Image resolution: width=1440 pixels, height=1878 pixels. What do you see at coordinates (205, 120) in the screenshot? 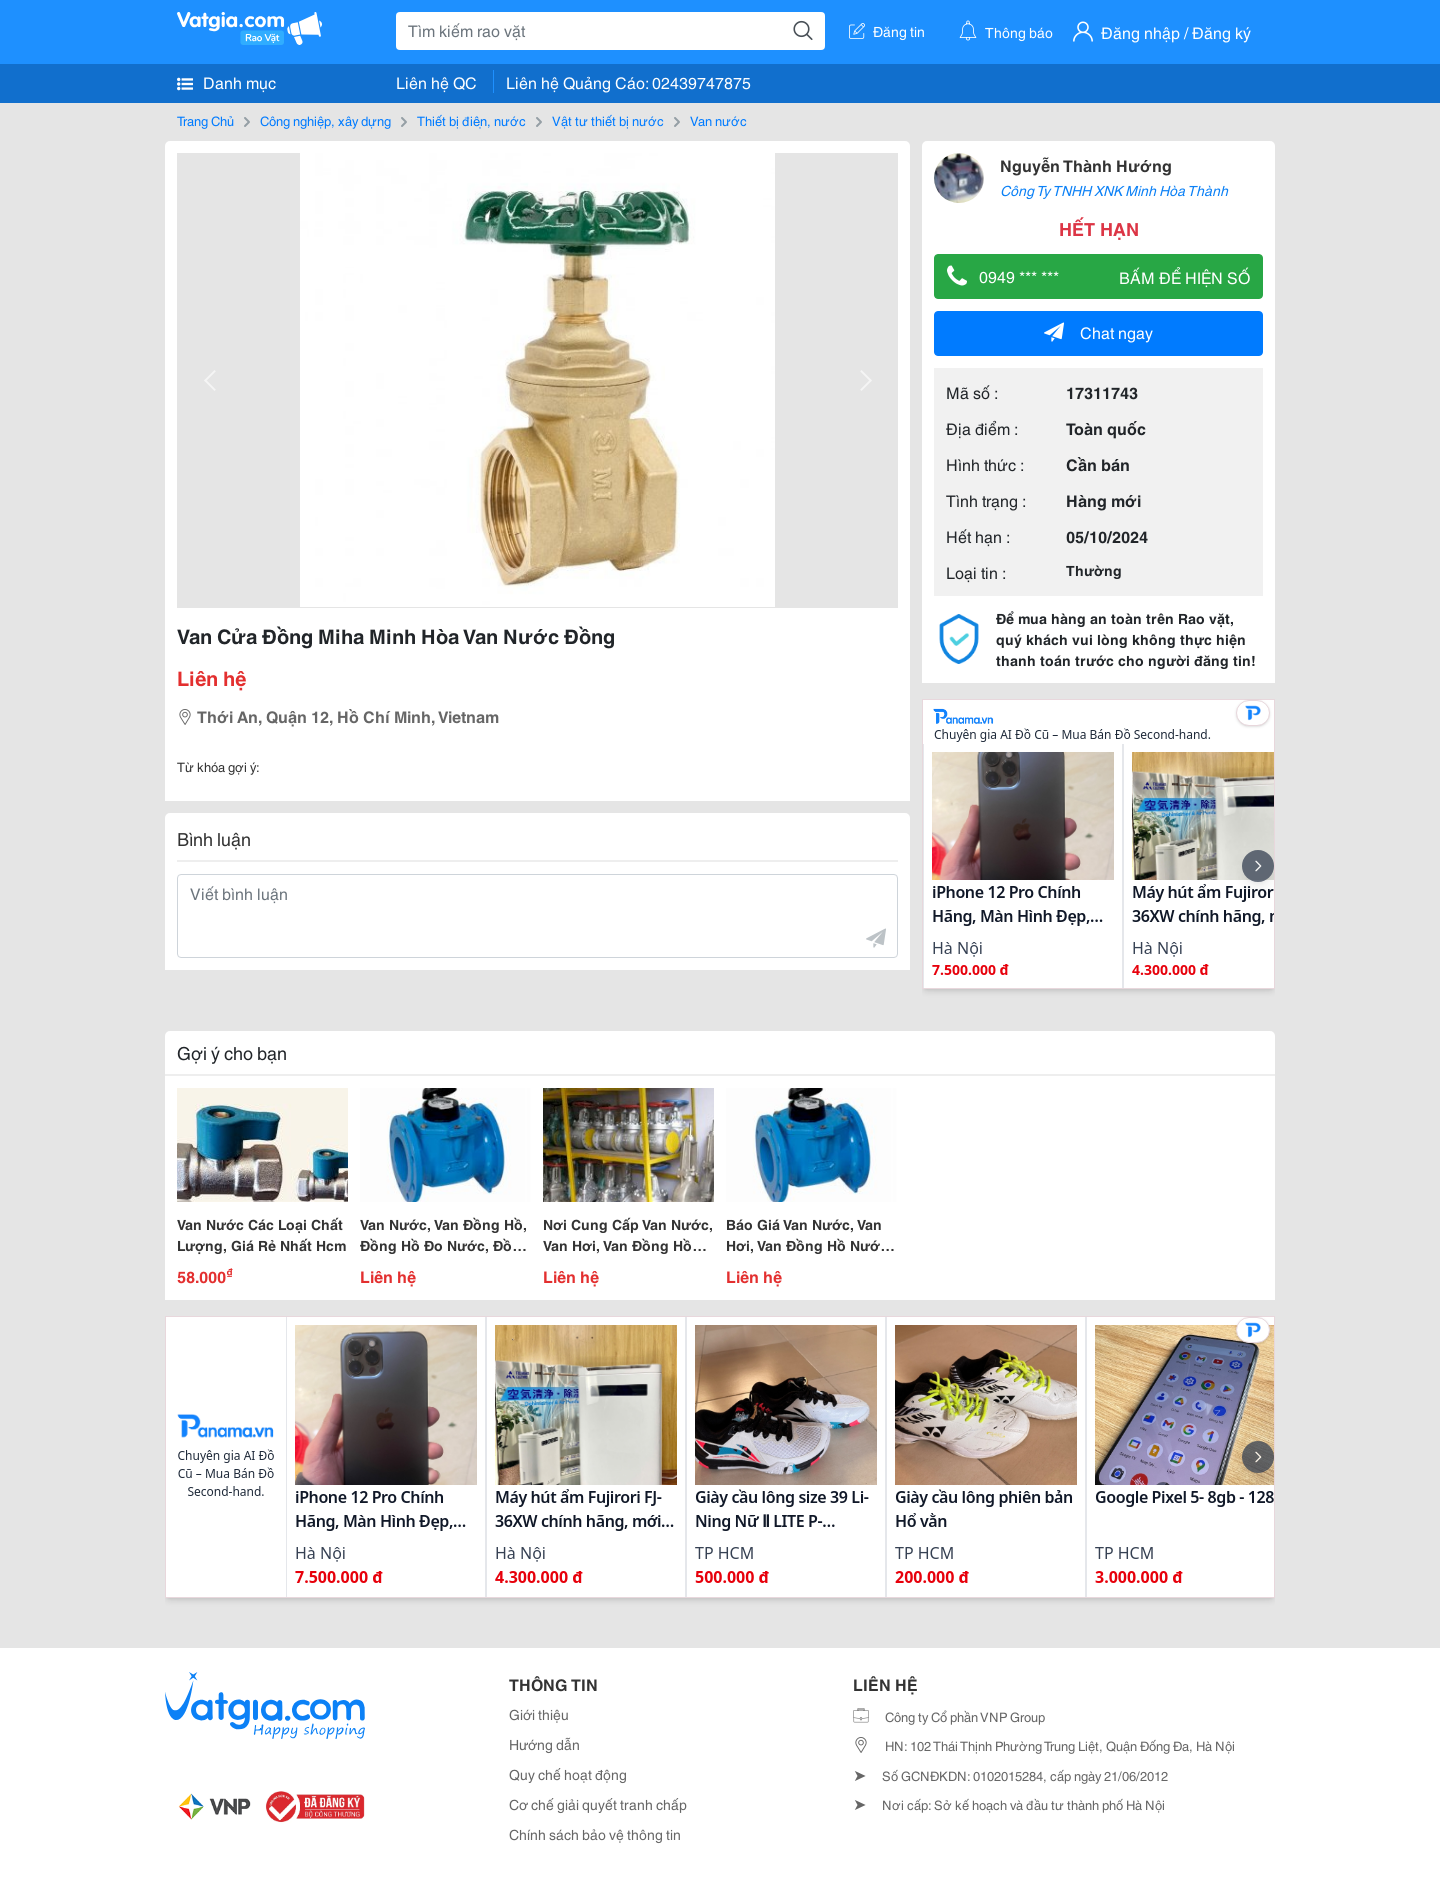
I see `Trang Chủ` at bounding box center [205, 120].